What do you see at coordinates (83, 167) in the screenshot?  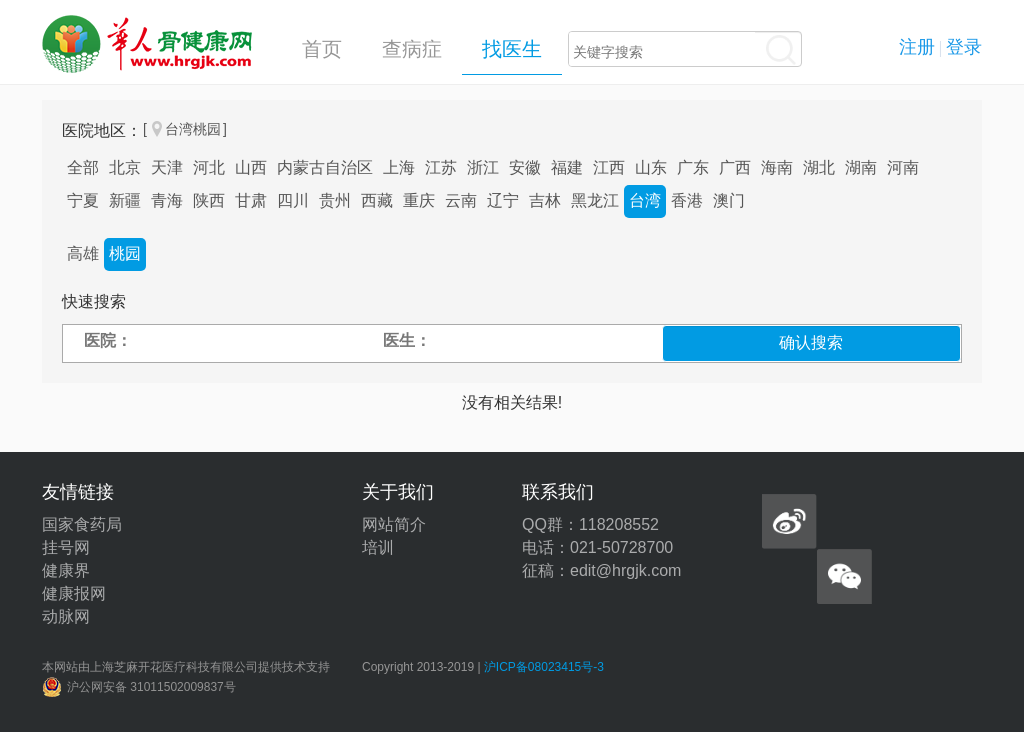 I see `全部` at bounding box center [83, 167].